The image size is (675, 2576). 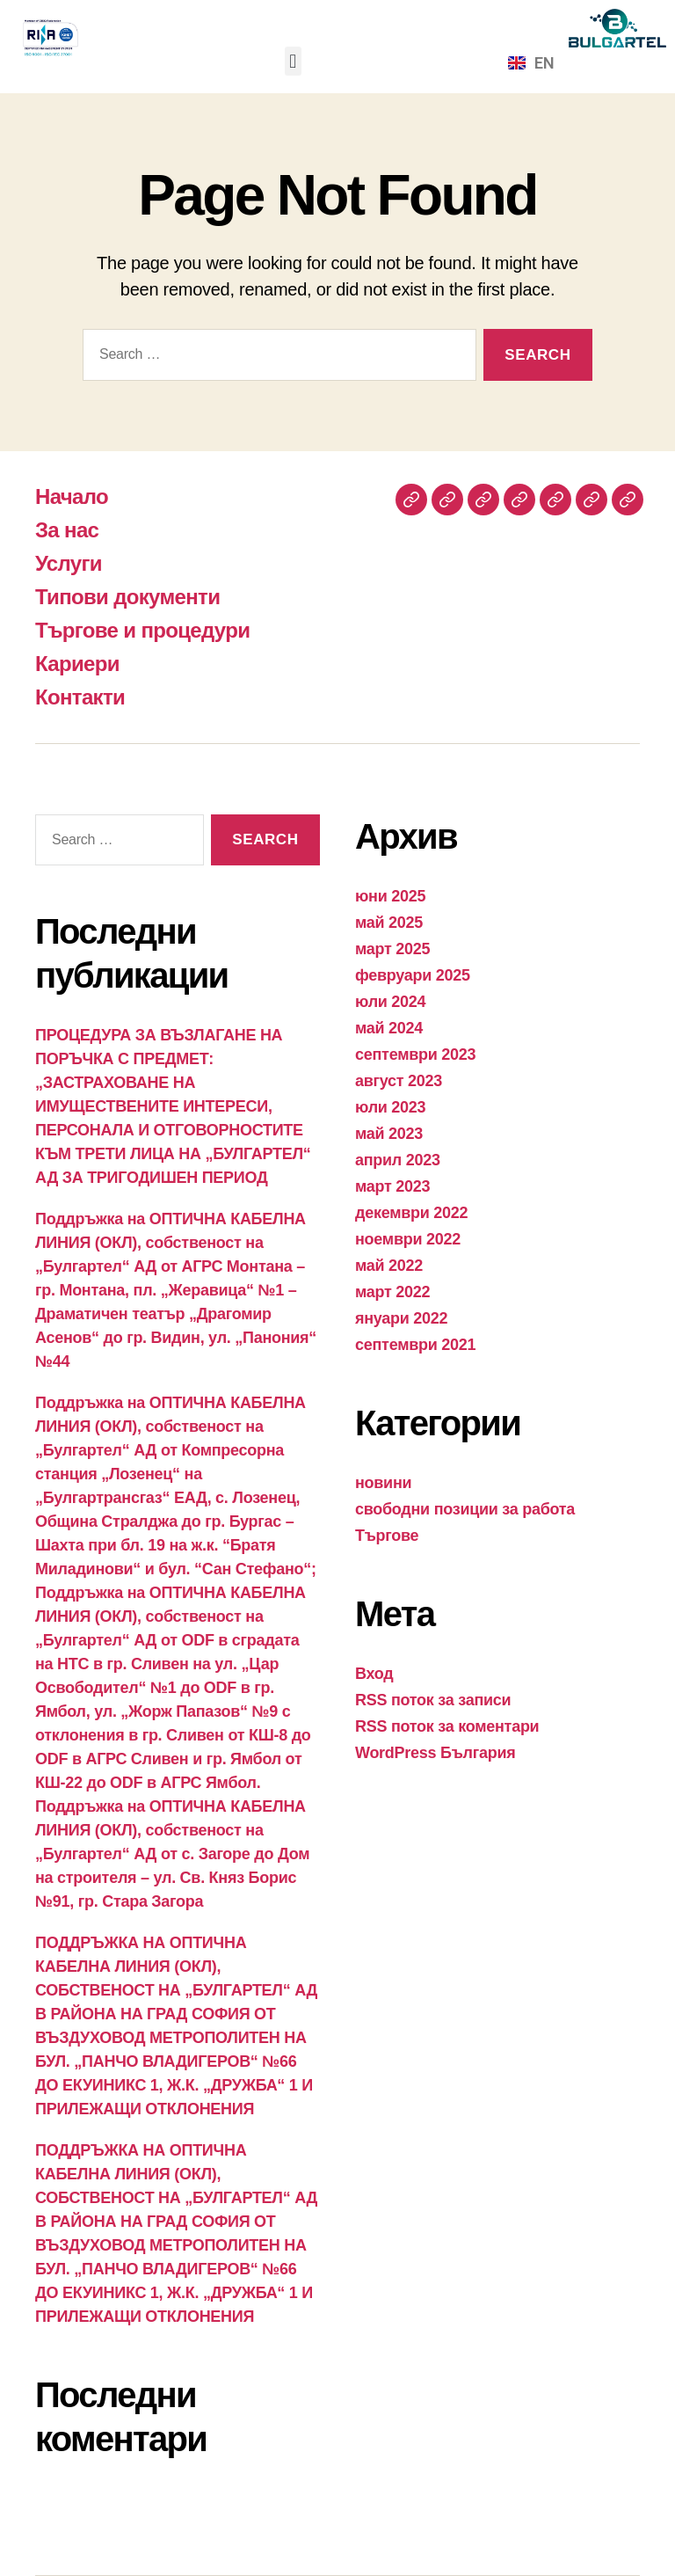 What do you see at coordinates (374, 1673) in the screenshot?
I see `Вход` at bounding box center [374, 1673].